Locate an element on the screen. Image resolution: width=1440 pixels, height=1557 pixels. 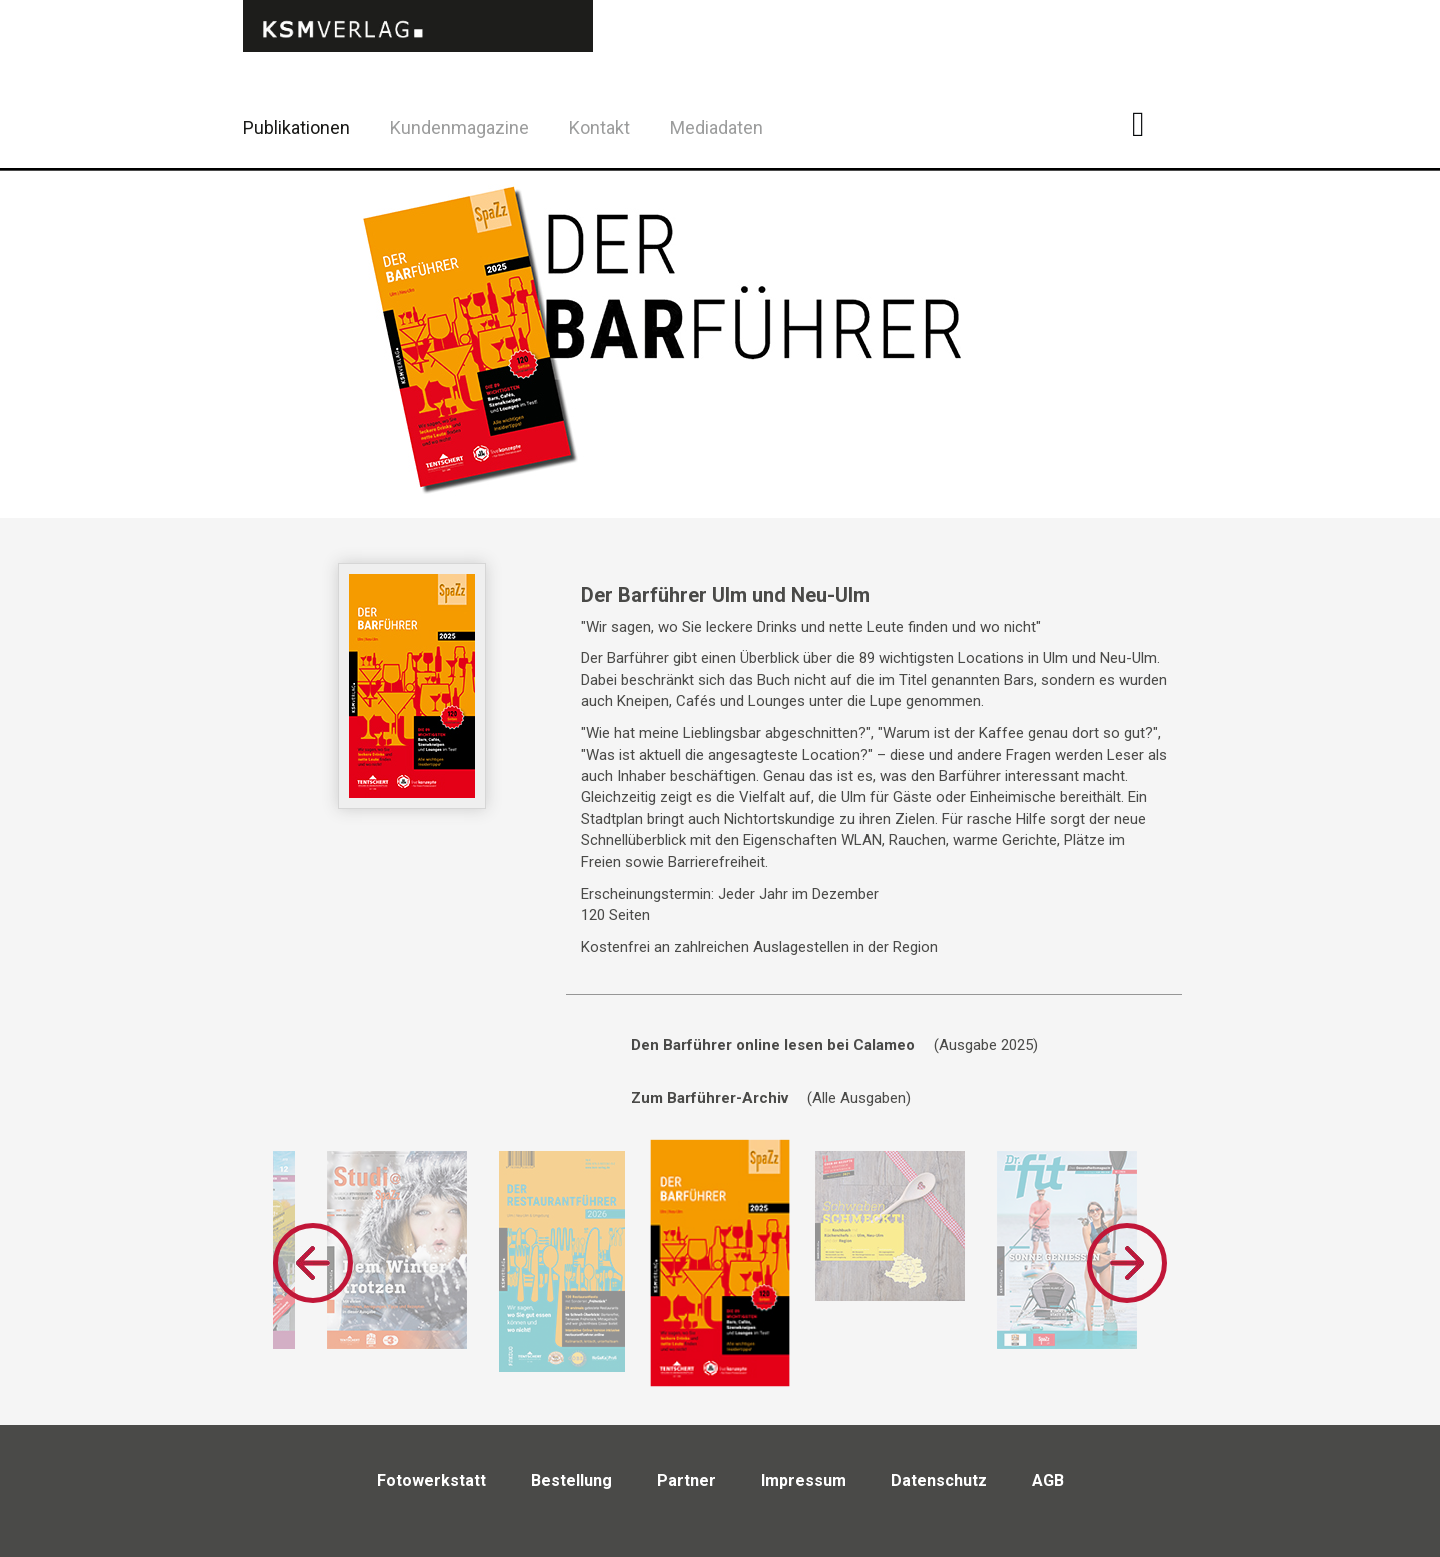
Impressum is located at coordinates (803, 1480).